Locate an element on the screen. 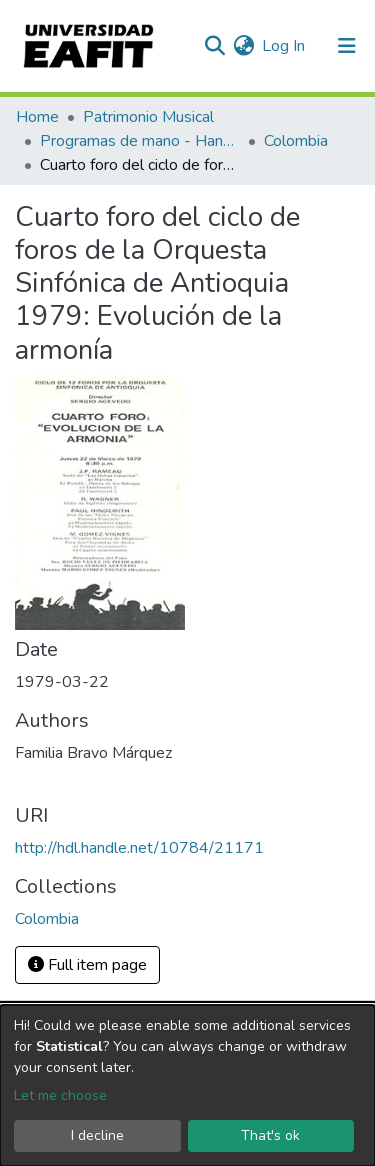  Full item page [button] is located at coordinates (87, 965).